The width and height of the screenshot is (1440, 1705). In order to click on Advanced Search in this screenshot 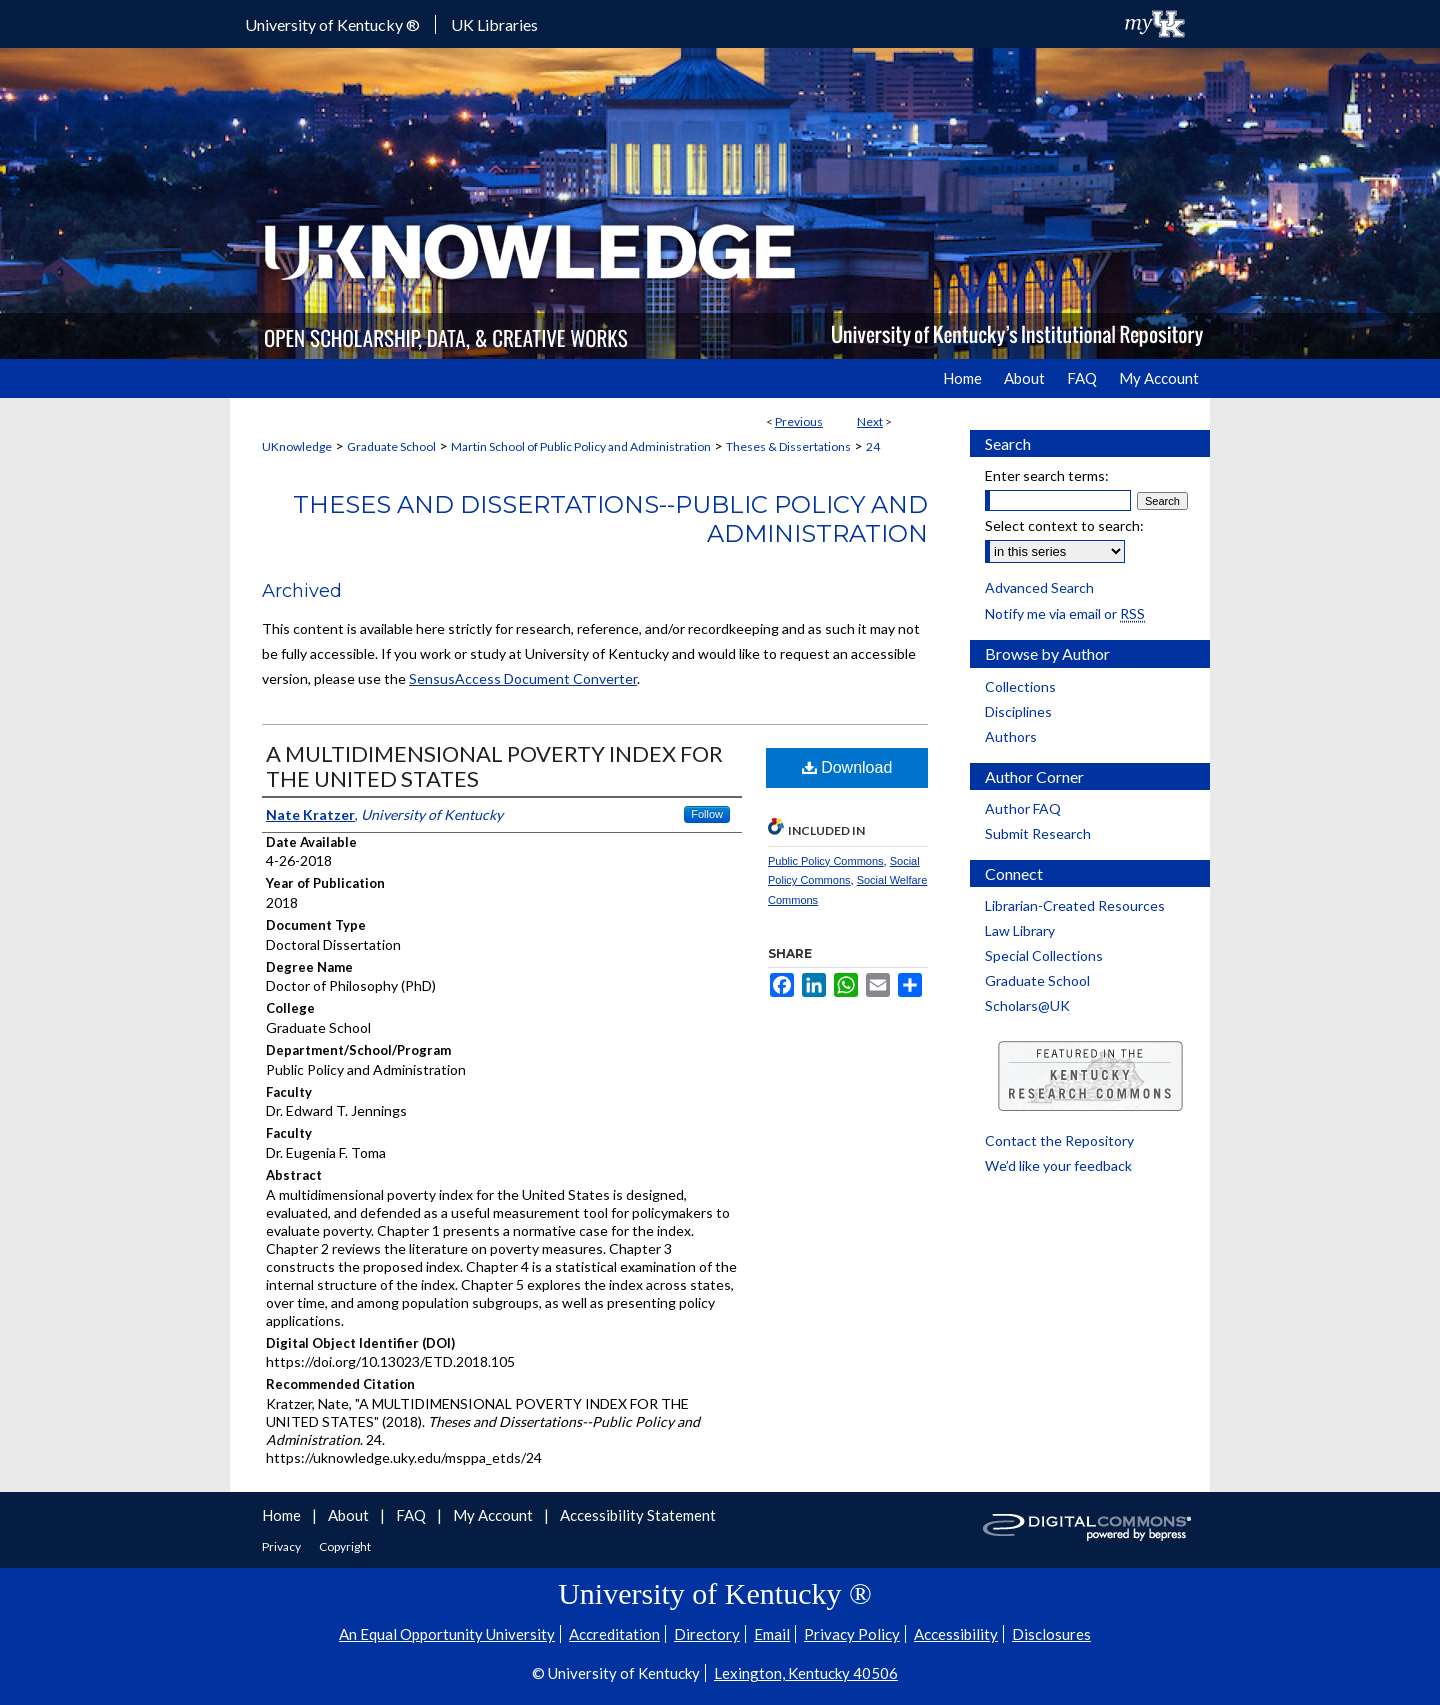, I will do `click(1039, 587)`.